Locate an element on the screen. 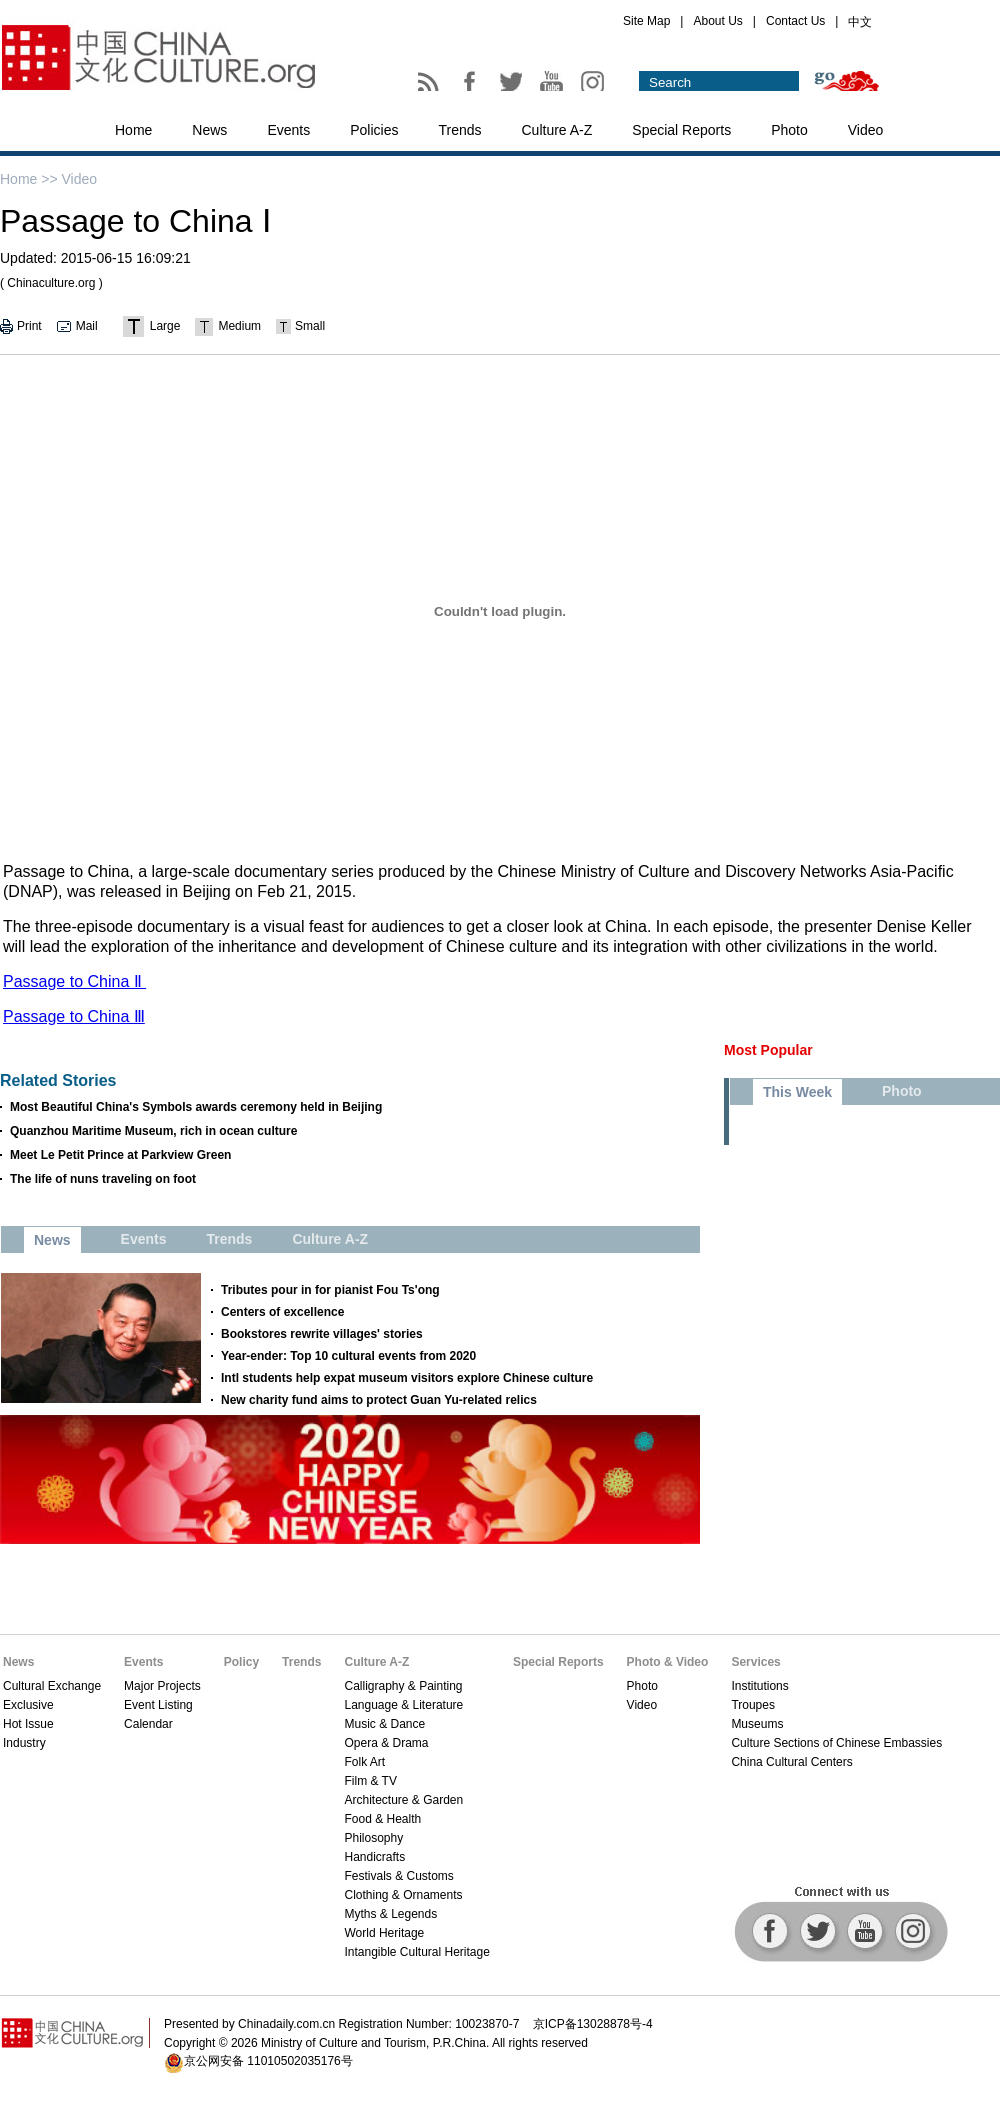 The width and height of the screenshot is (1000, 2113). Large is located at coordinates (165, 326).